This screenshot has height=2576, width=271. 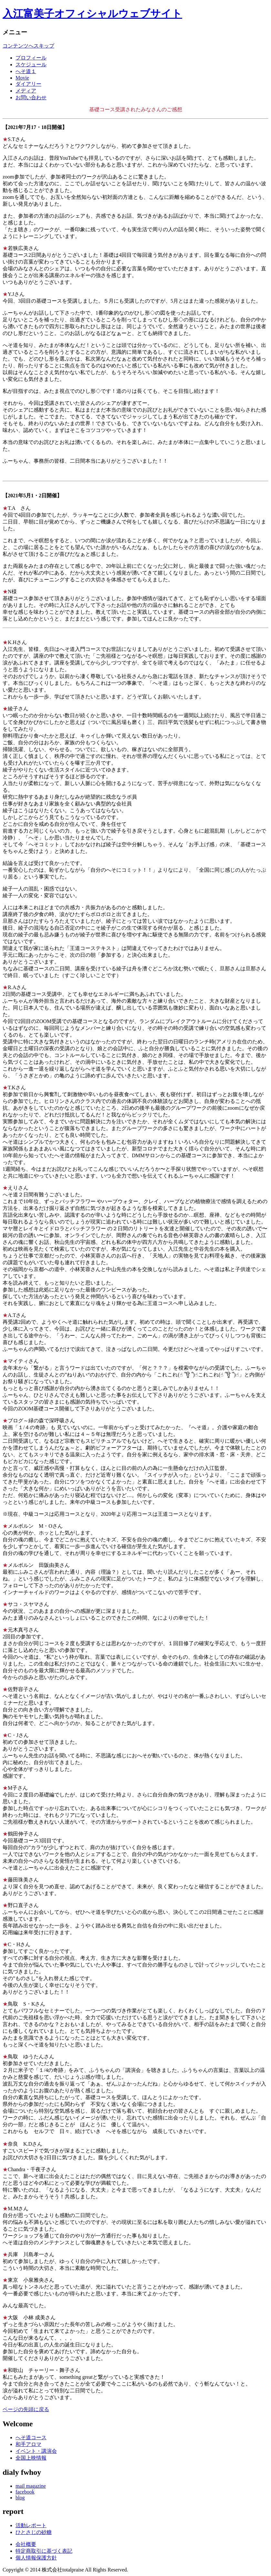 What do you see at coordinates (25, 2492) in the screenshot?
I see `facebook` at bounding box center [25, 2492].